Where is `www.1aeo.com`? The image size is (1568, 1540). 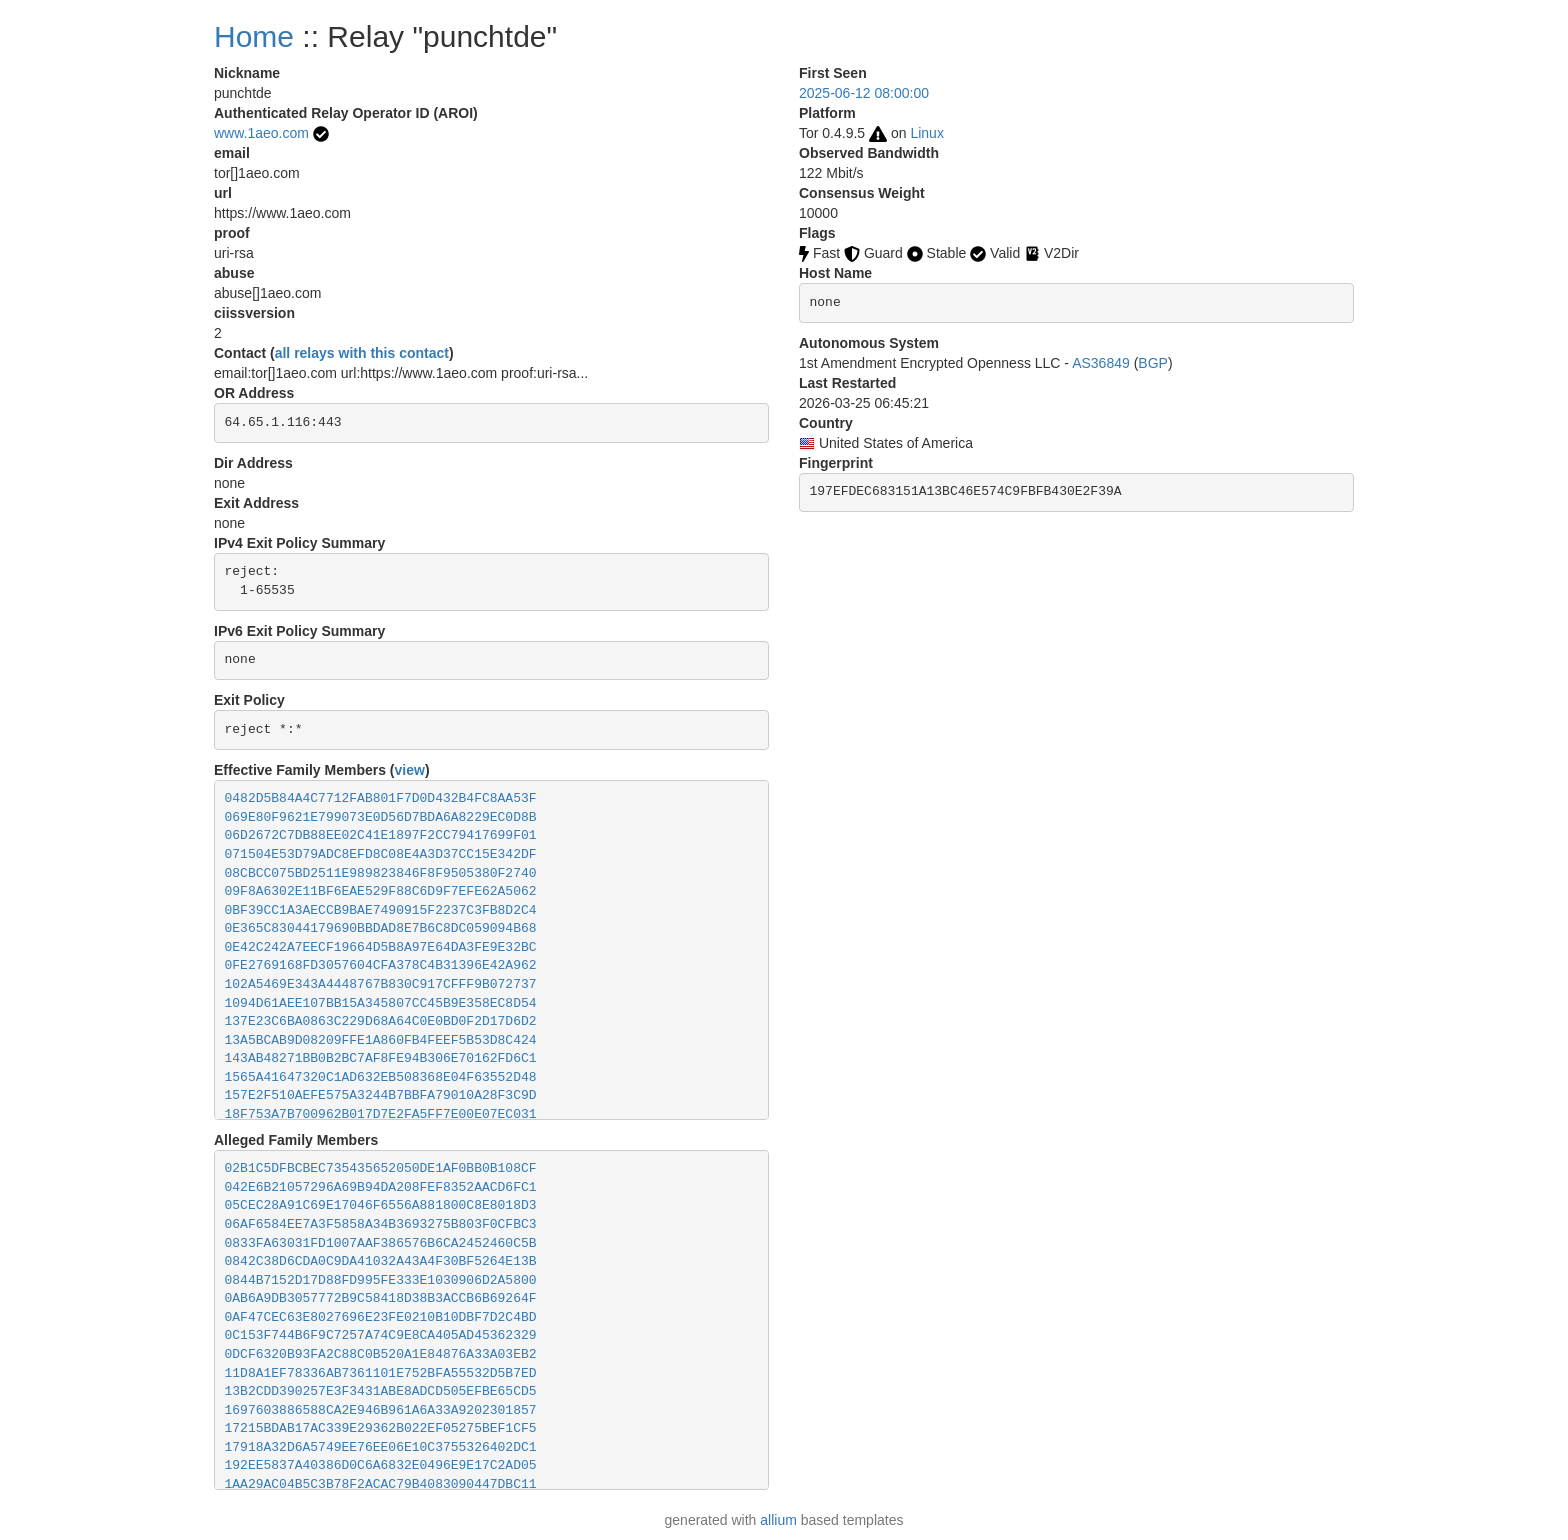
www.1aeo.com is located at coordinates (261, 133).